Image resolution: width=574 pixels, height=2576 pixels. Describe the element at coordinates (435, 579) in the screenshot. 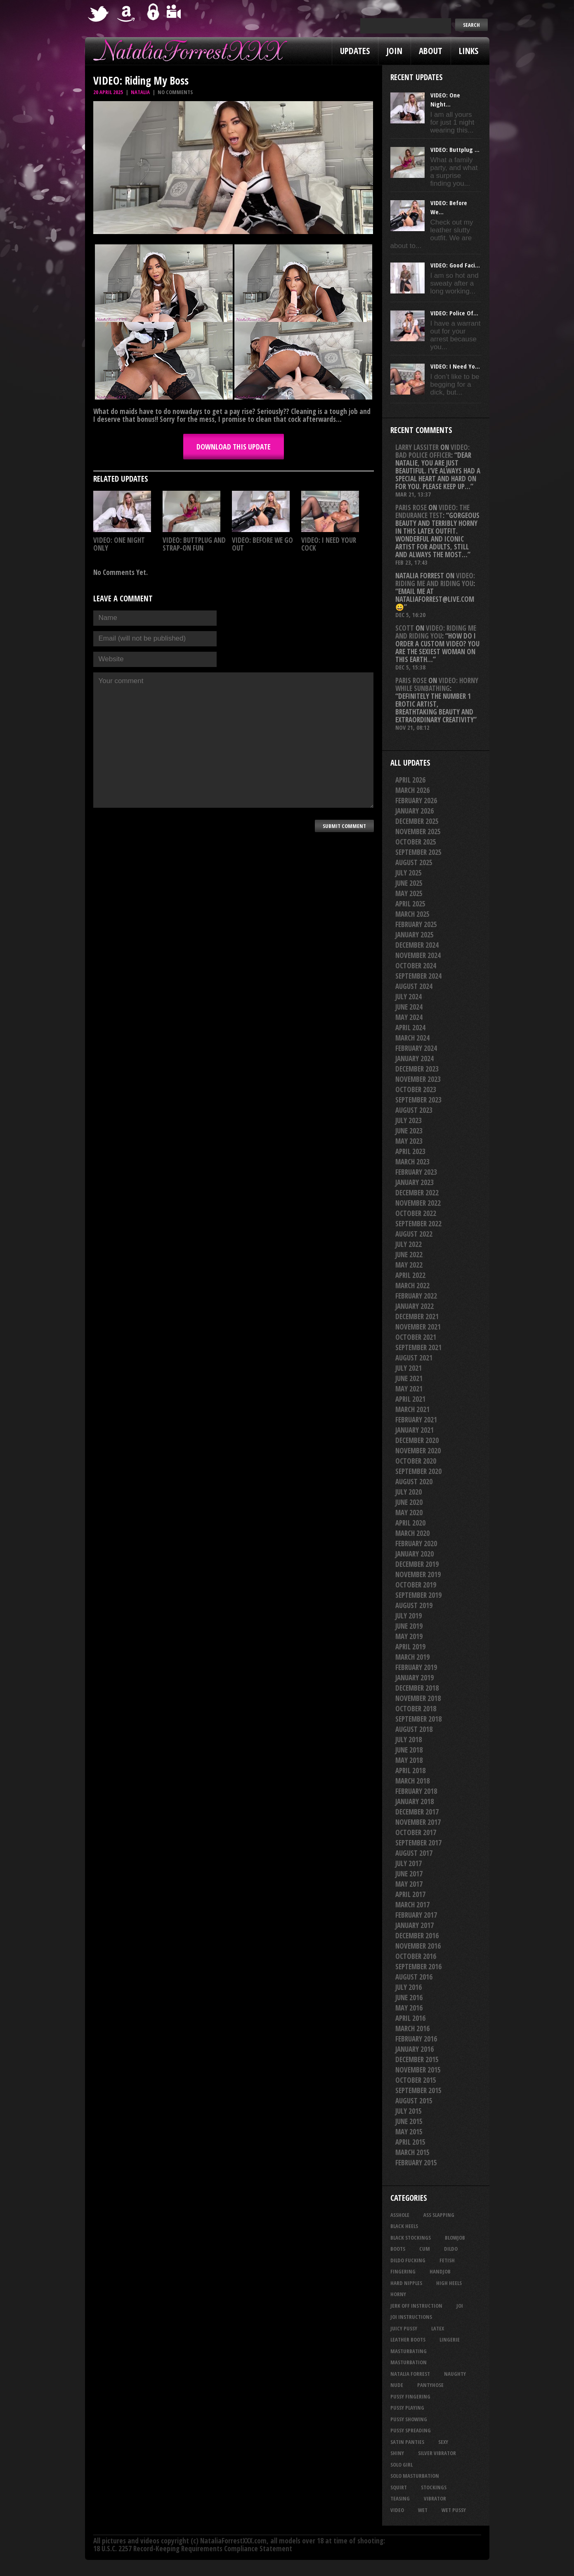

I see `VIDEO: Riding Me And Riding You` at that location.